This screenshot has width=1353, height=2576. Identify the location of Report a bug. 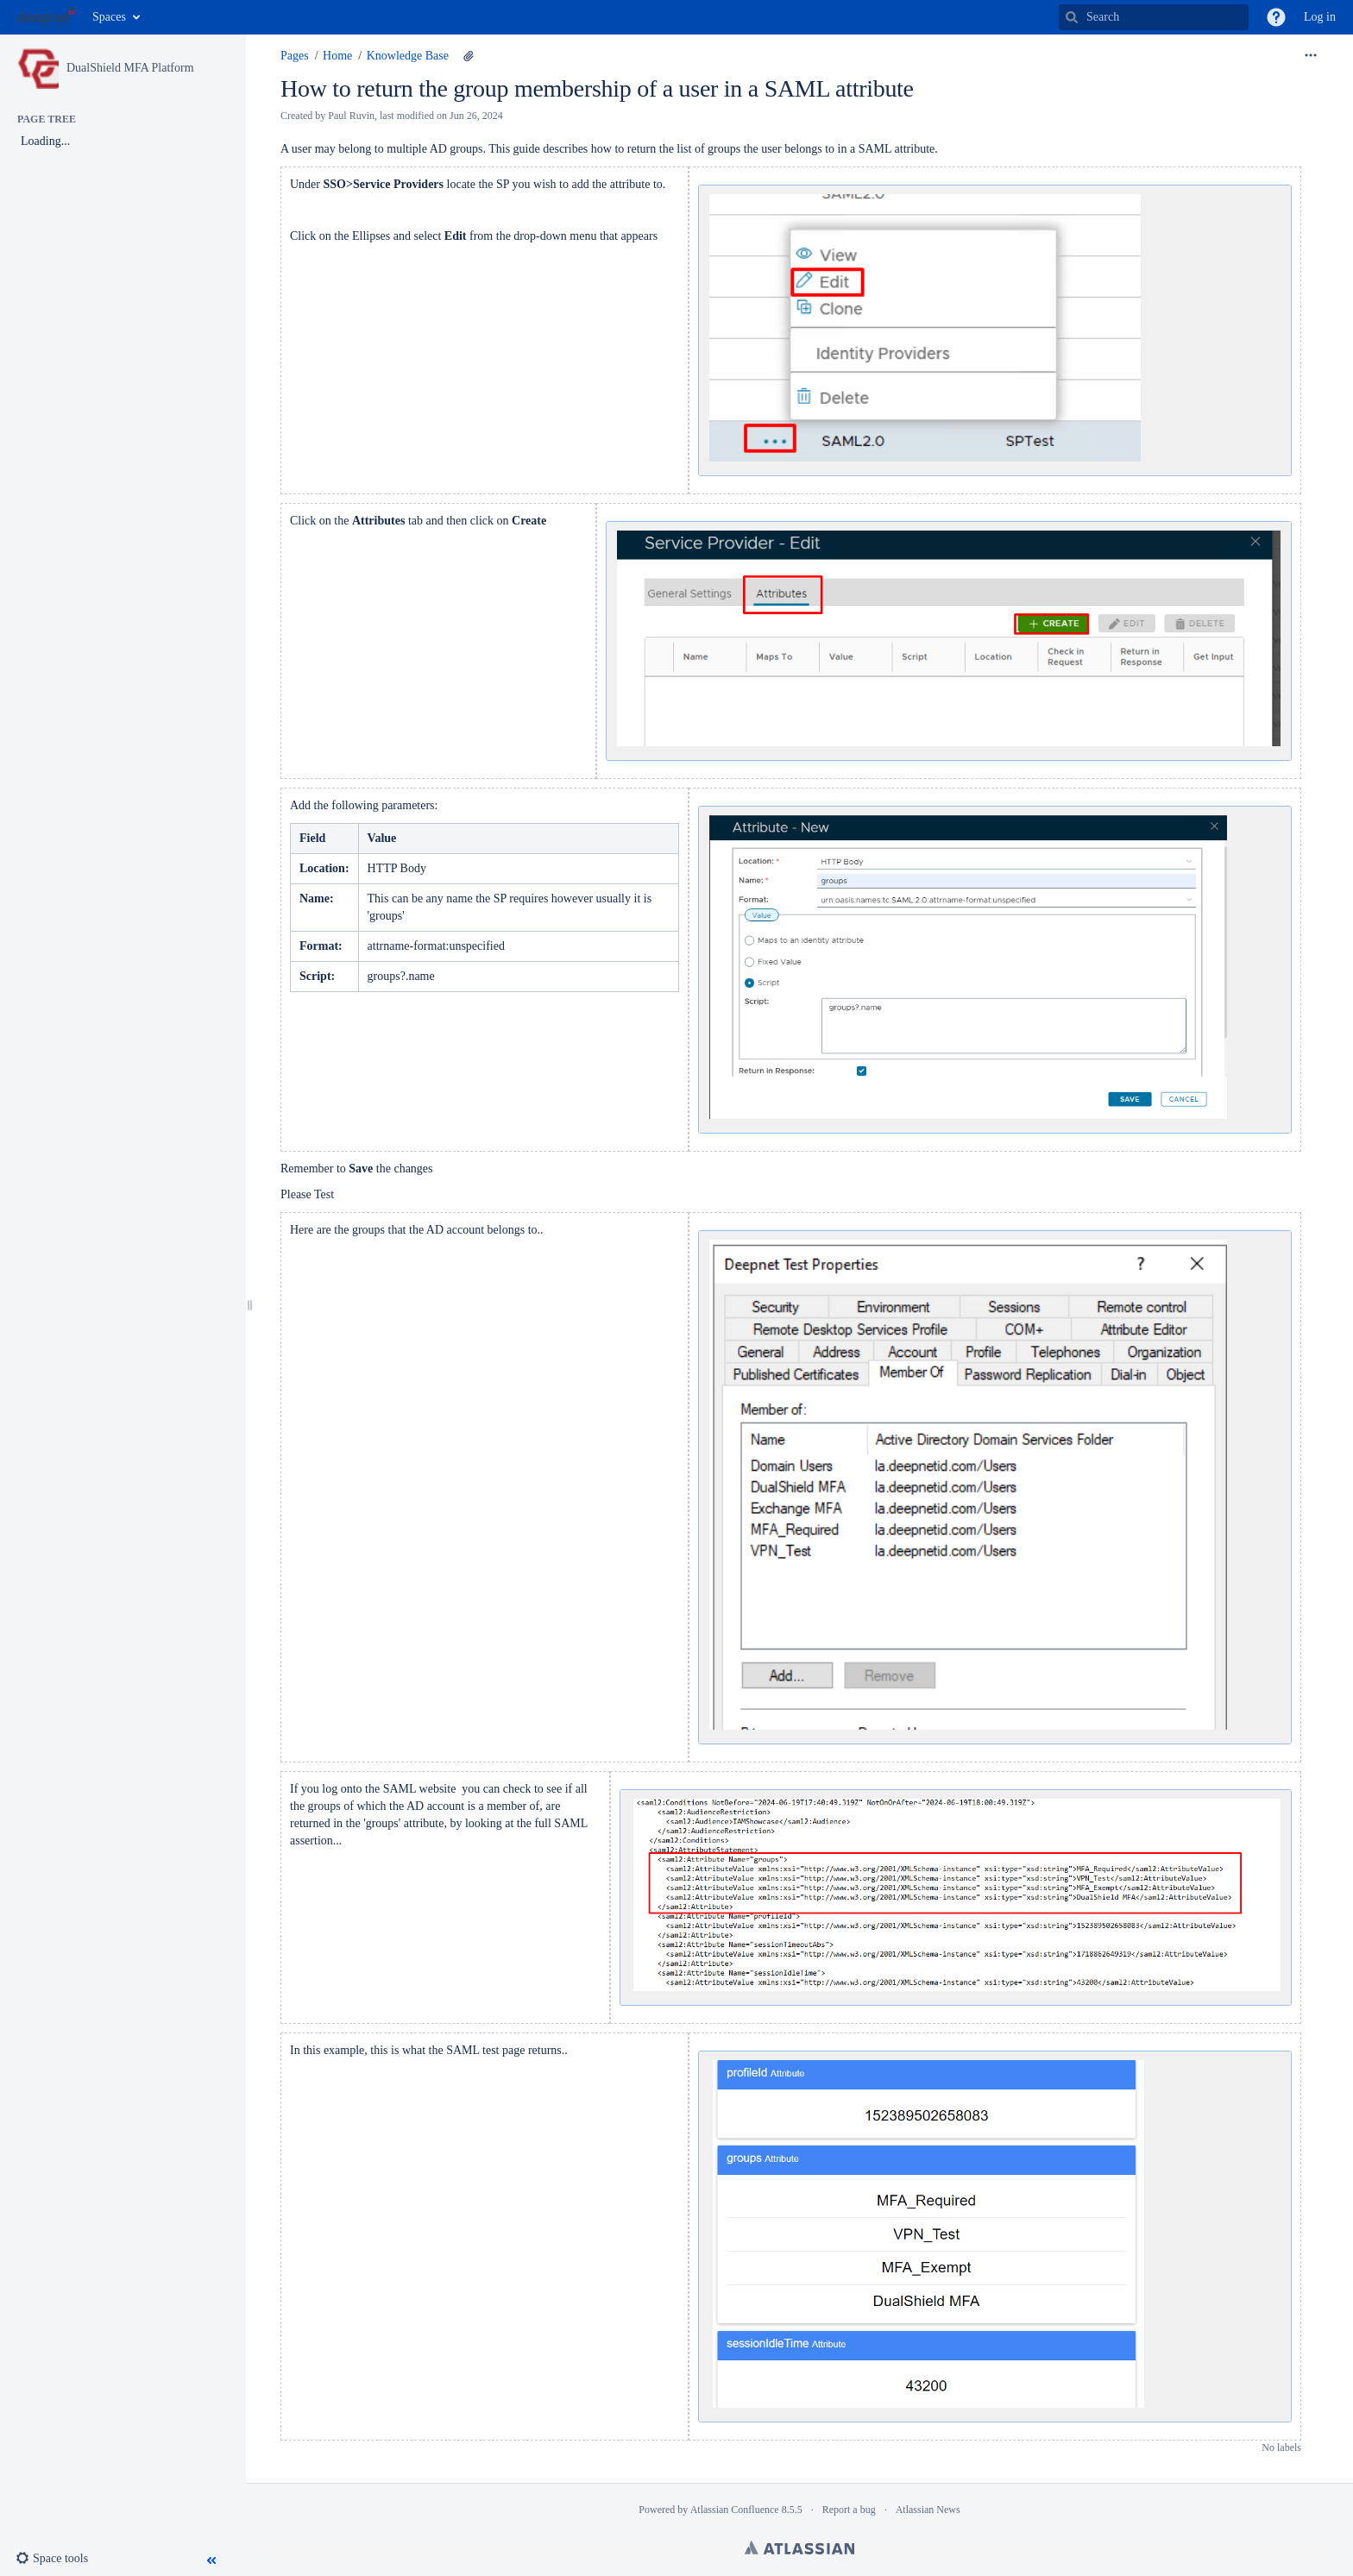
(849, 2510).